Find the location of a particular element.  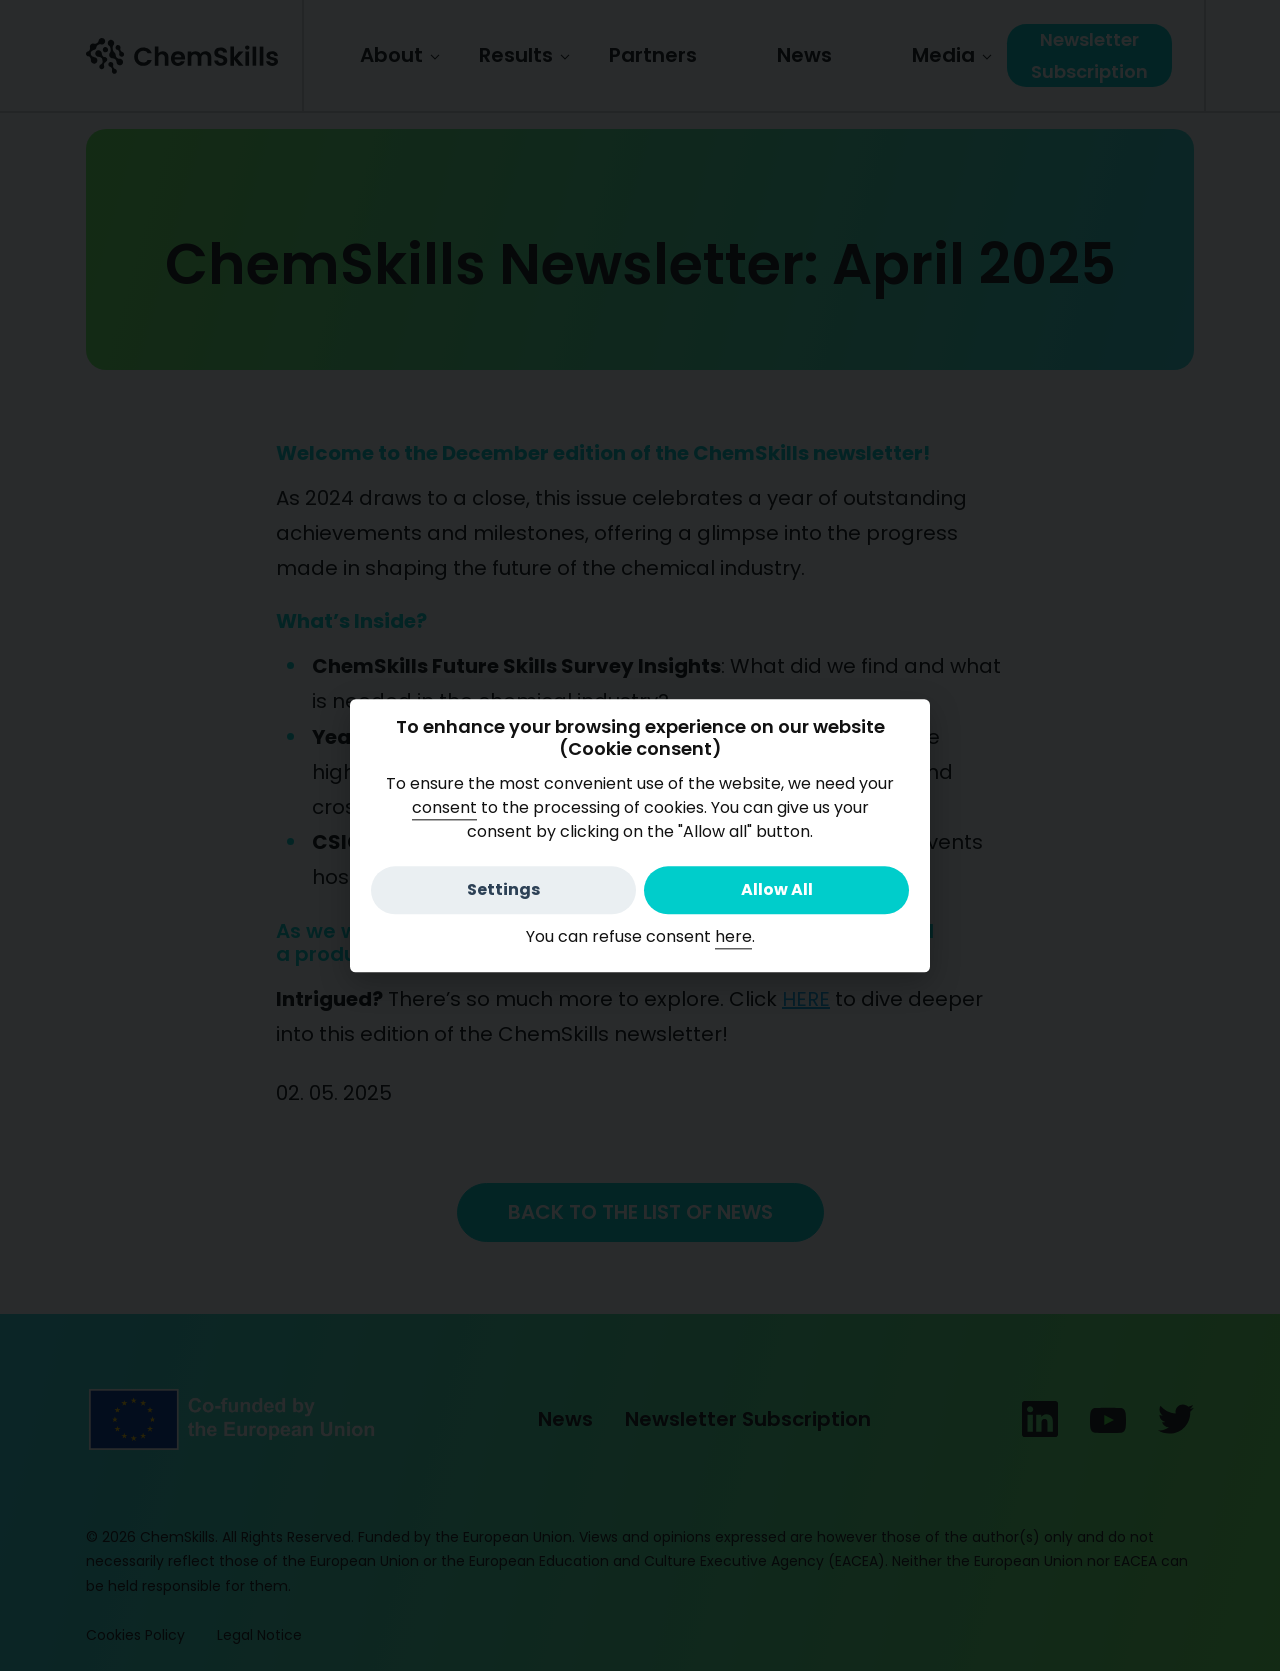

consent is located at coordinates (444, 807).